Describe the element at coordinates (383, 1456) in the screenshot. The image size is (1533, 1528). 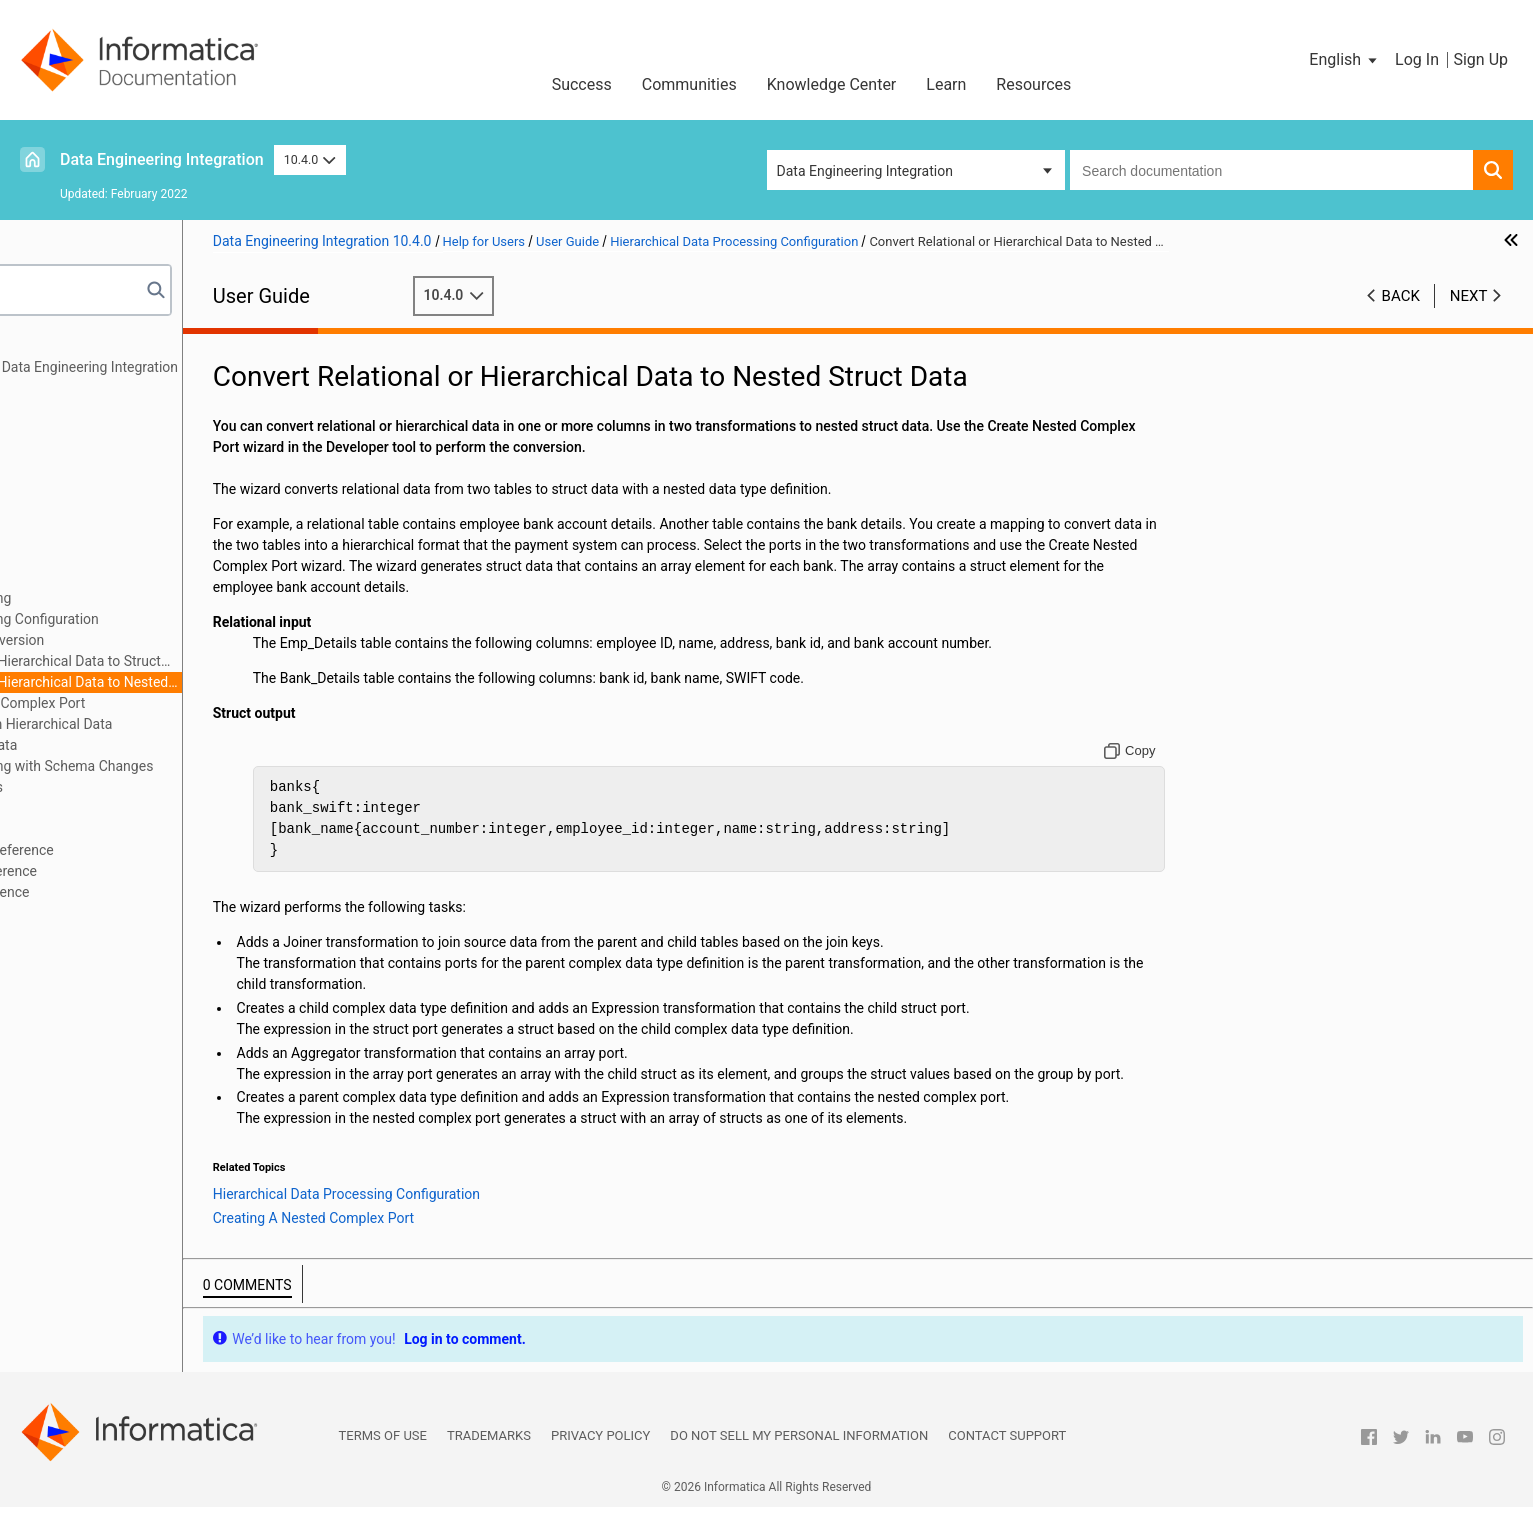
I see `Terms of Use` at that location.